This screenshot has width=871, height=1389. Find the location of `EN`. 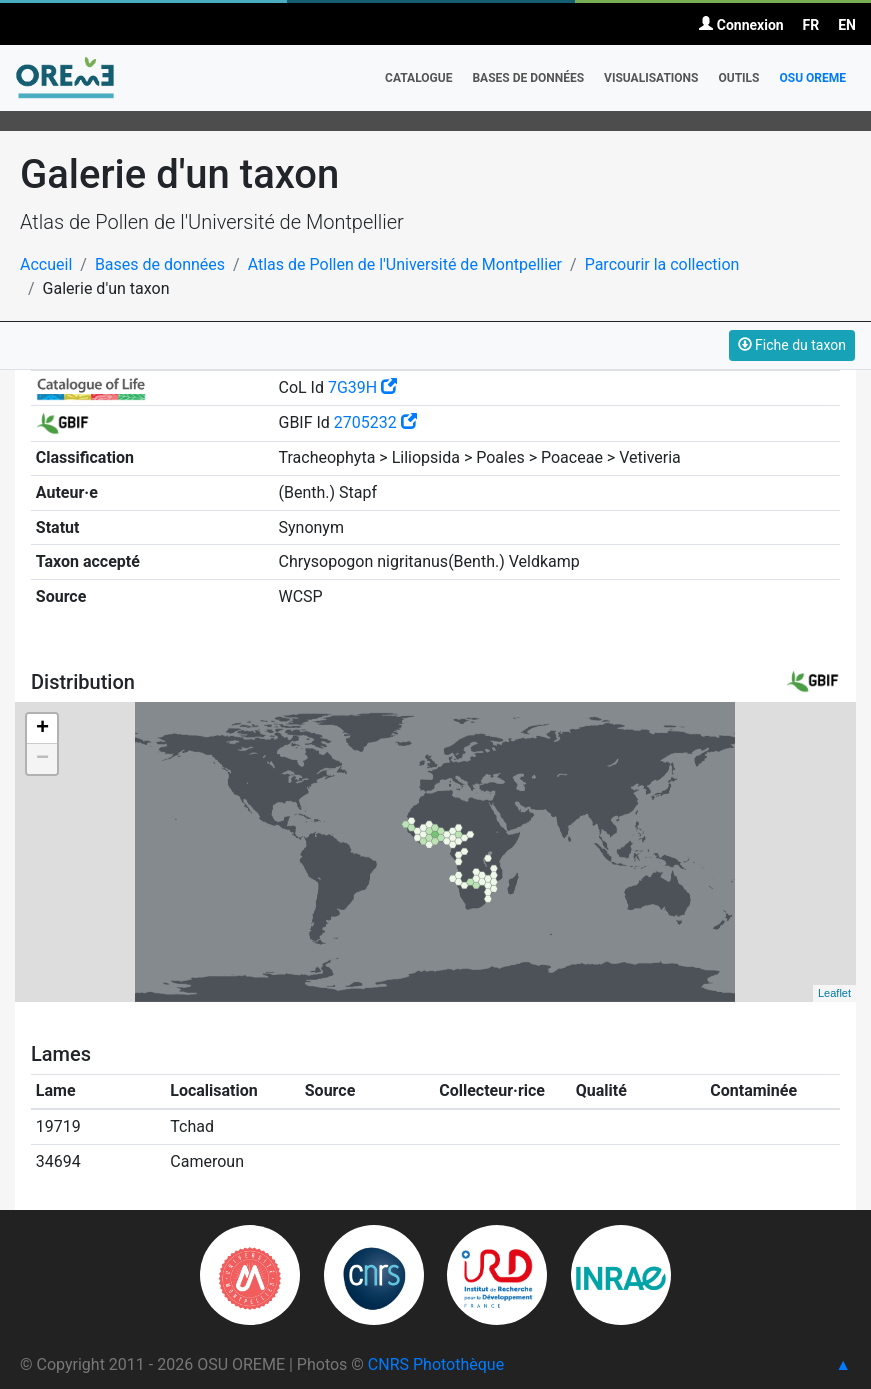

EN is located at coordinates (847, 25).